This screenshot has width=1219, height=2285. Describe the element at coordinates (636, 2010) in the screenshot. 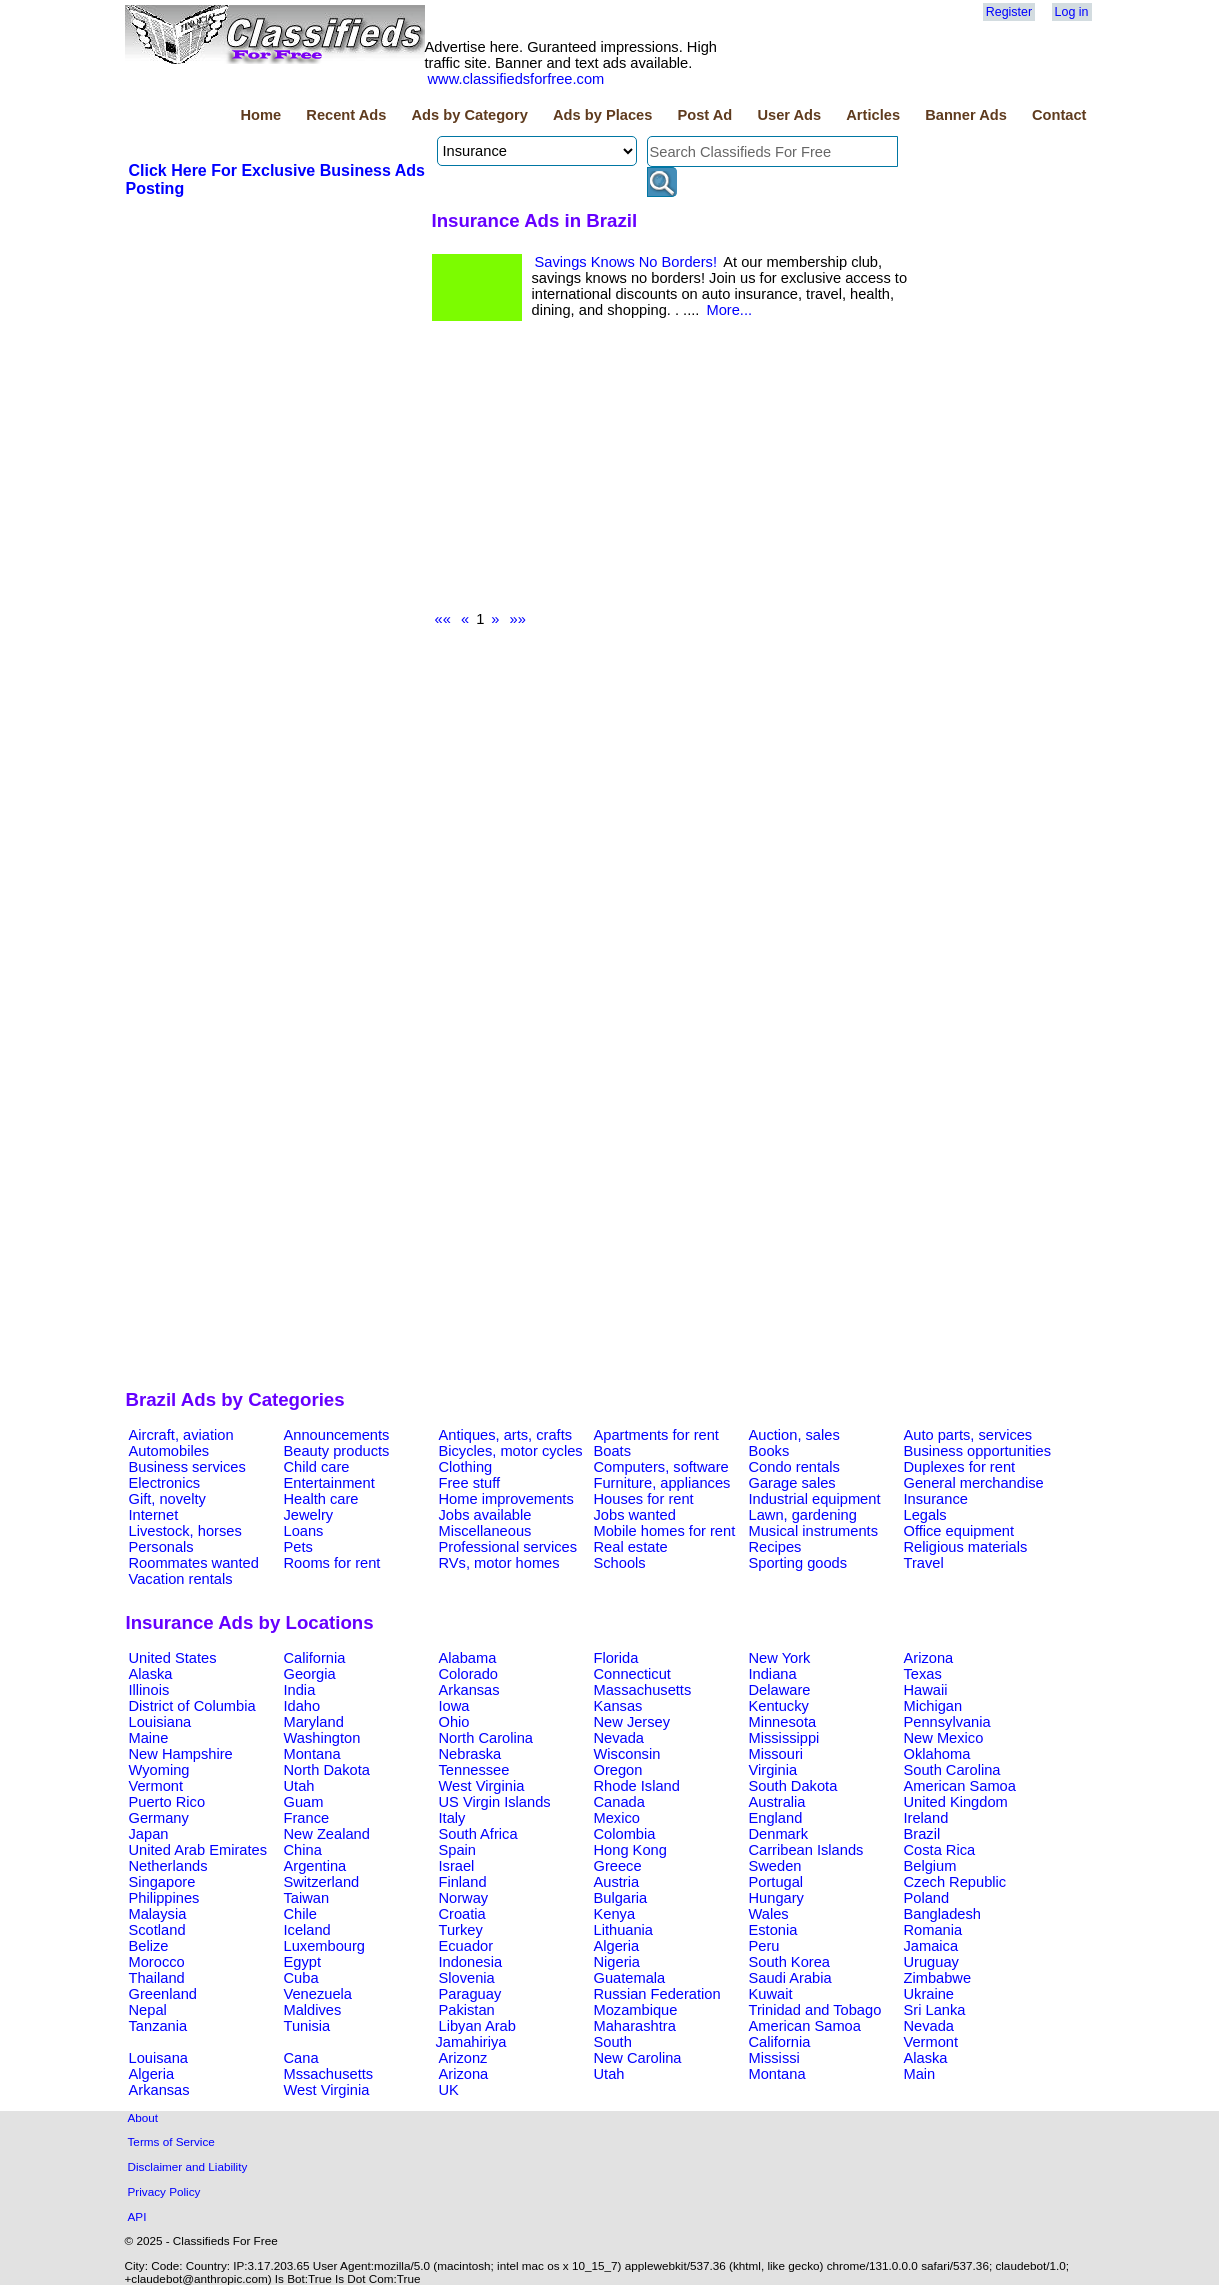

I see `Mozambique` at that location.